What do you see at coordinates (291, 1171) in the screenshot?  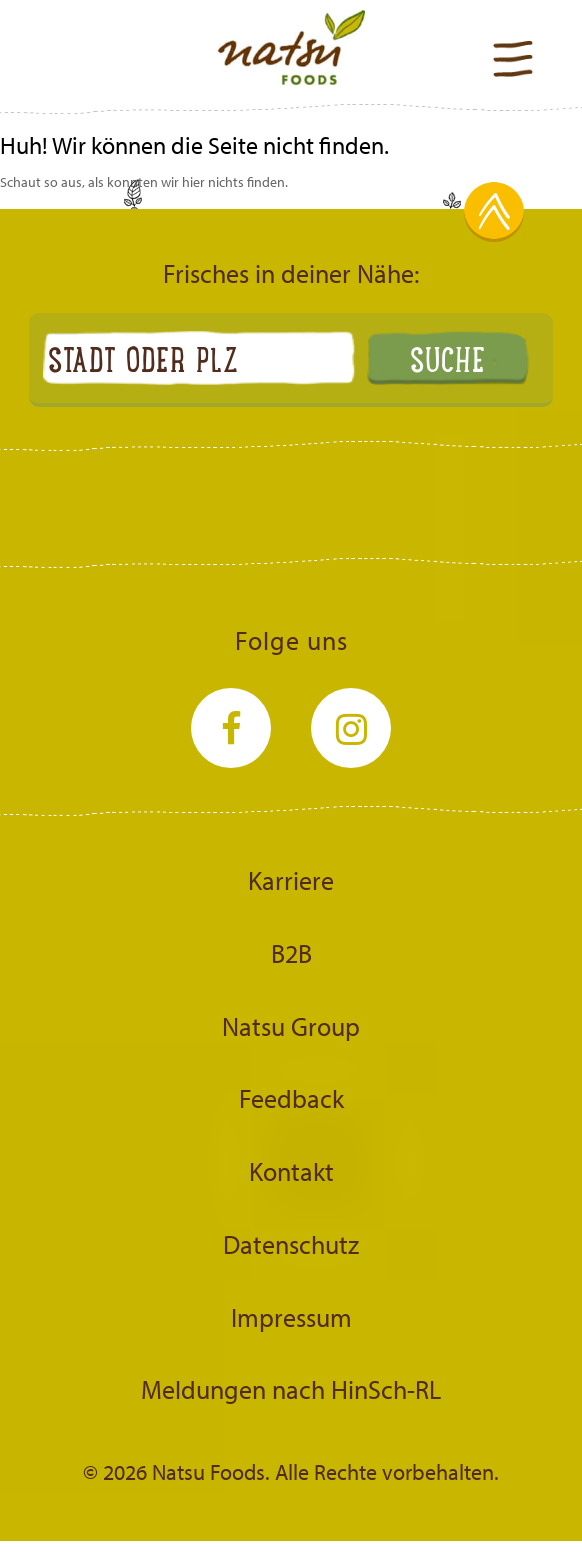 I see `Kontakt` at bounding box center [291, 1171].